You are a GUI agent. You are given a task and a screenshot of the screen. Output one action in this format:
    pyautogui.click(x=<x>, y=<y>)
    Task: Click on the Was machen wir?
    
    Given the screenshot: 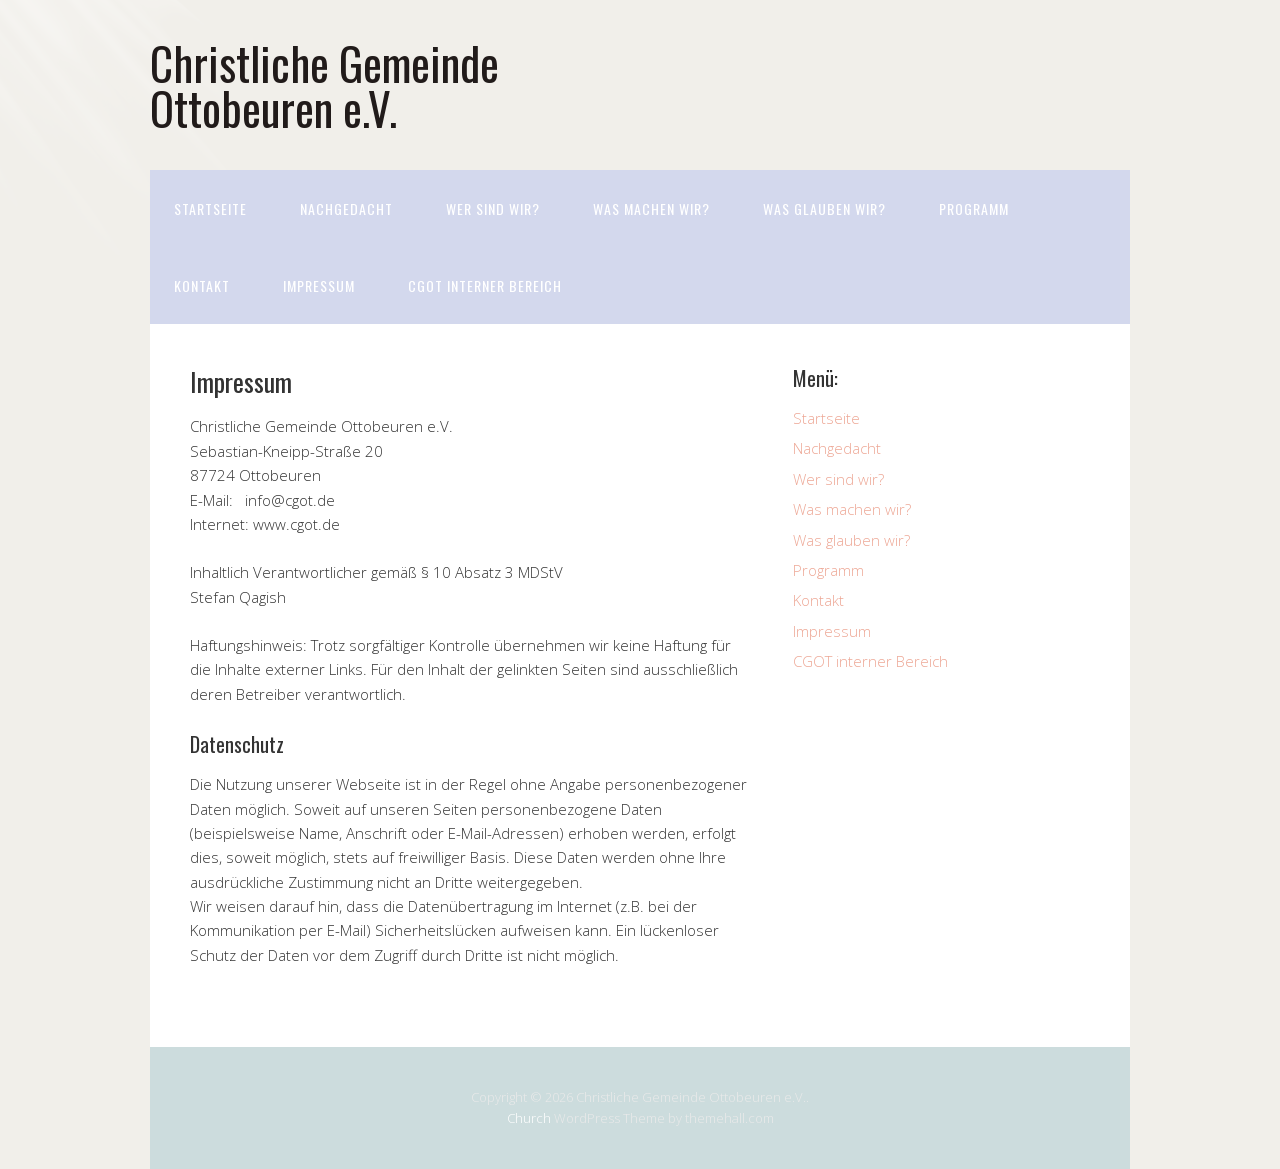 What is the action you would take?
    pyautogui.click(x=651, y=208)
    